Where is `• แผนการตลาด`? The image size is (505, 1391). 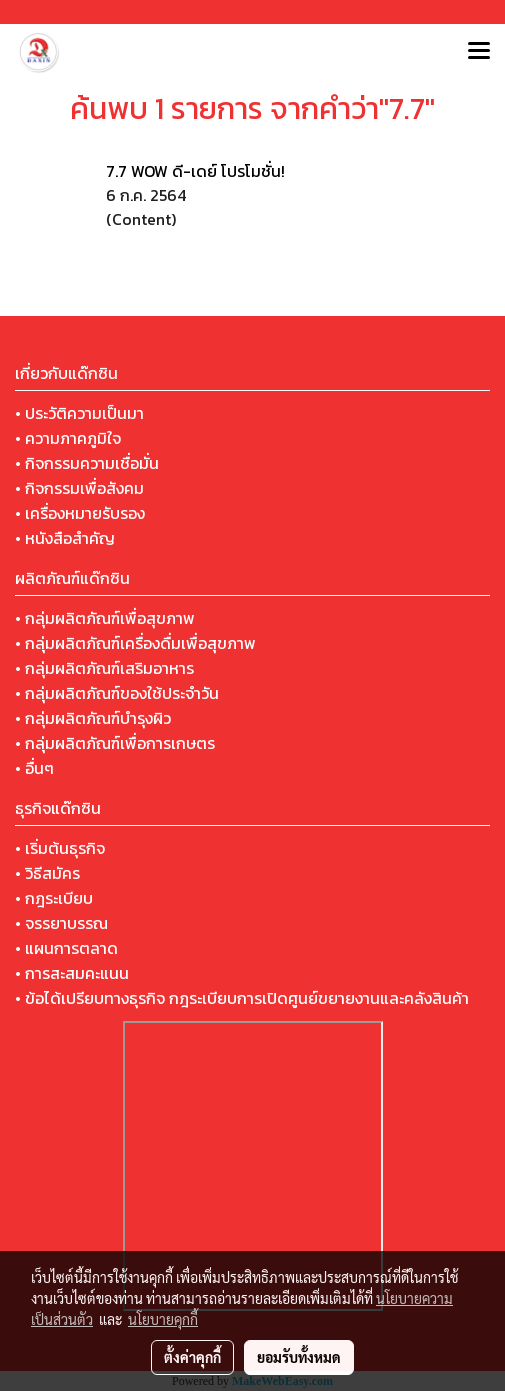 • แผนการตลาด is located at coordinates (66, 948).